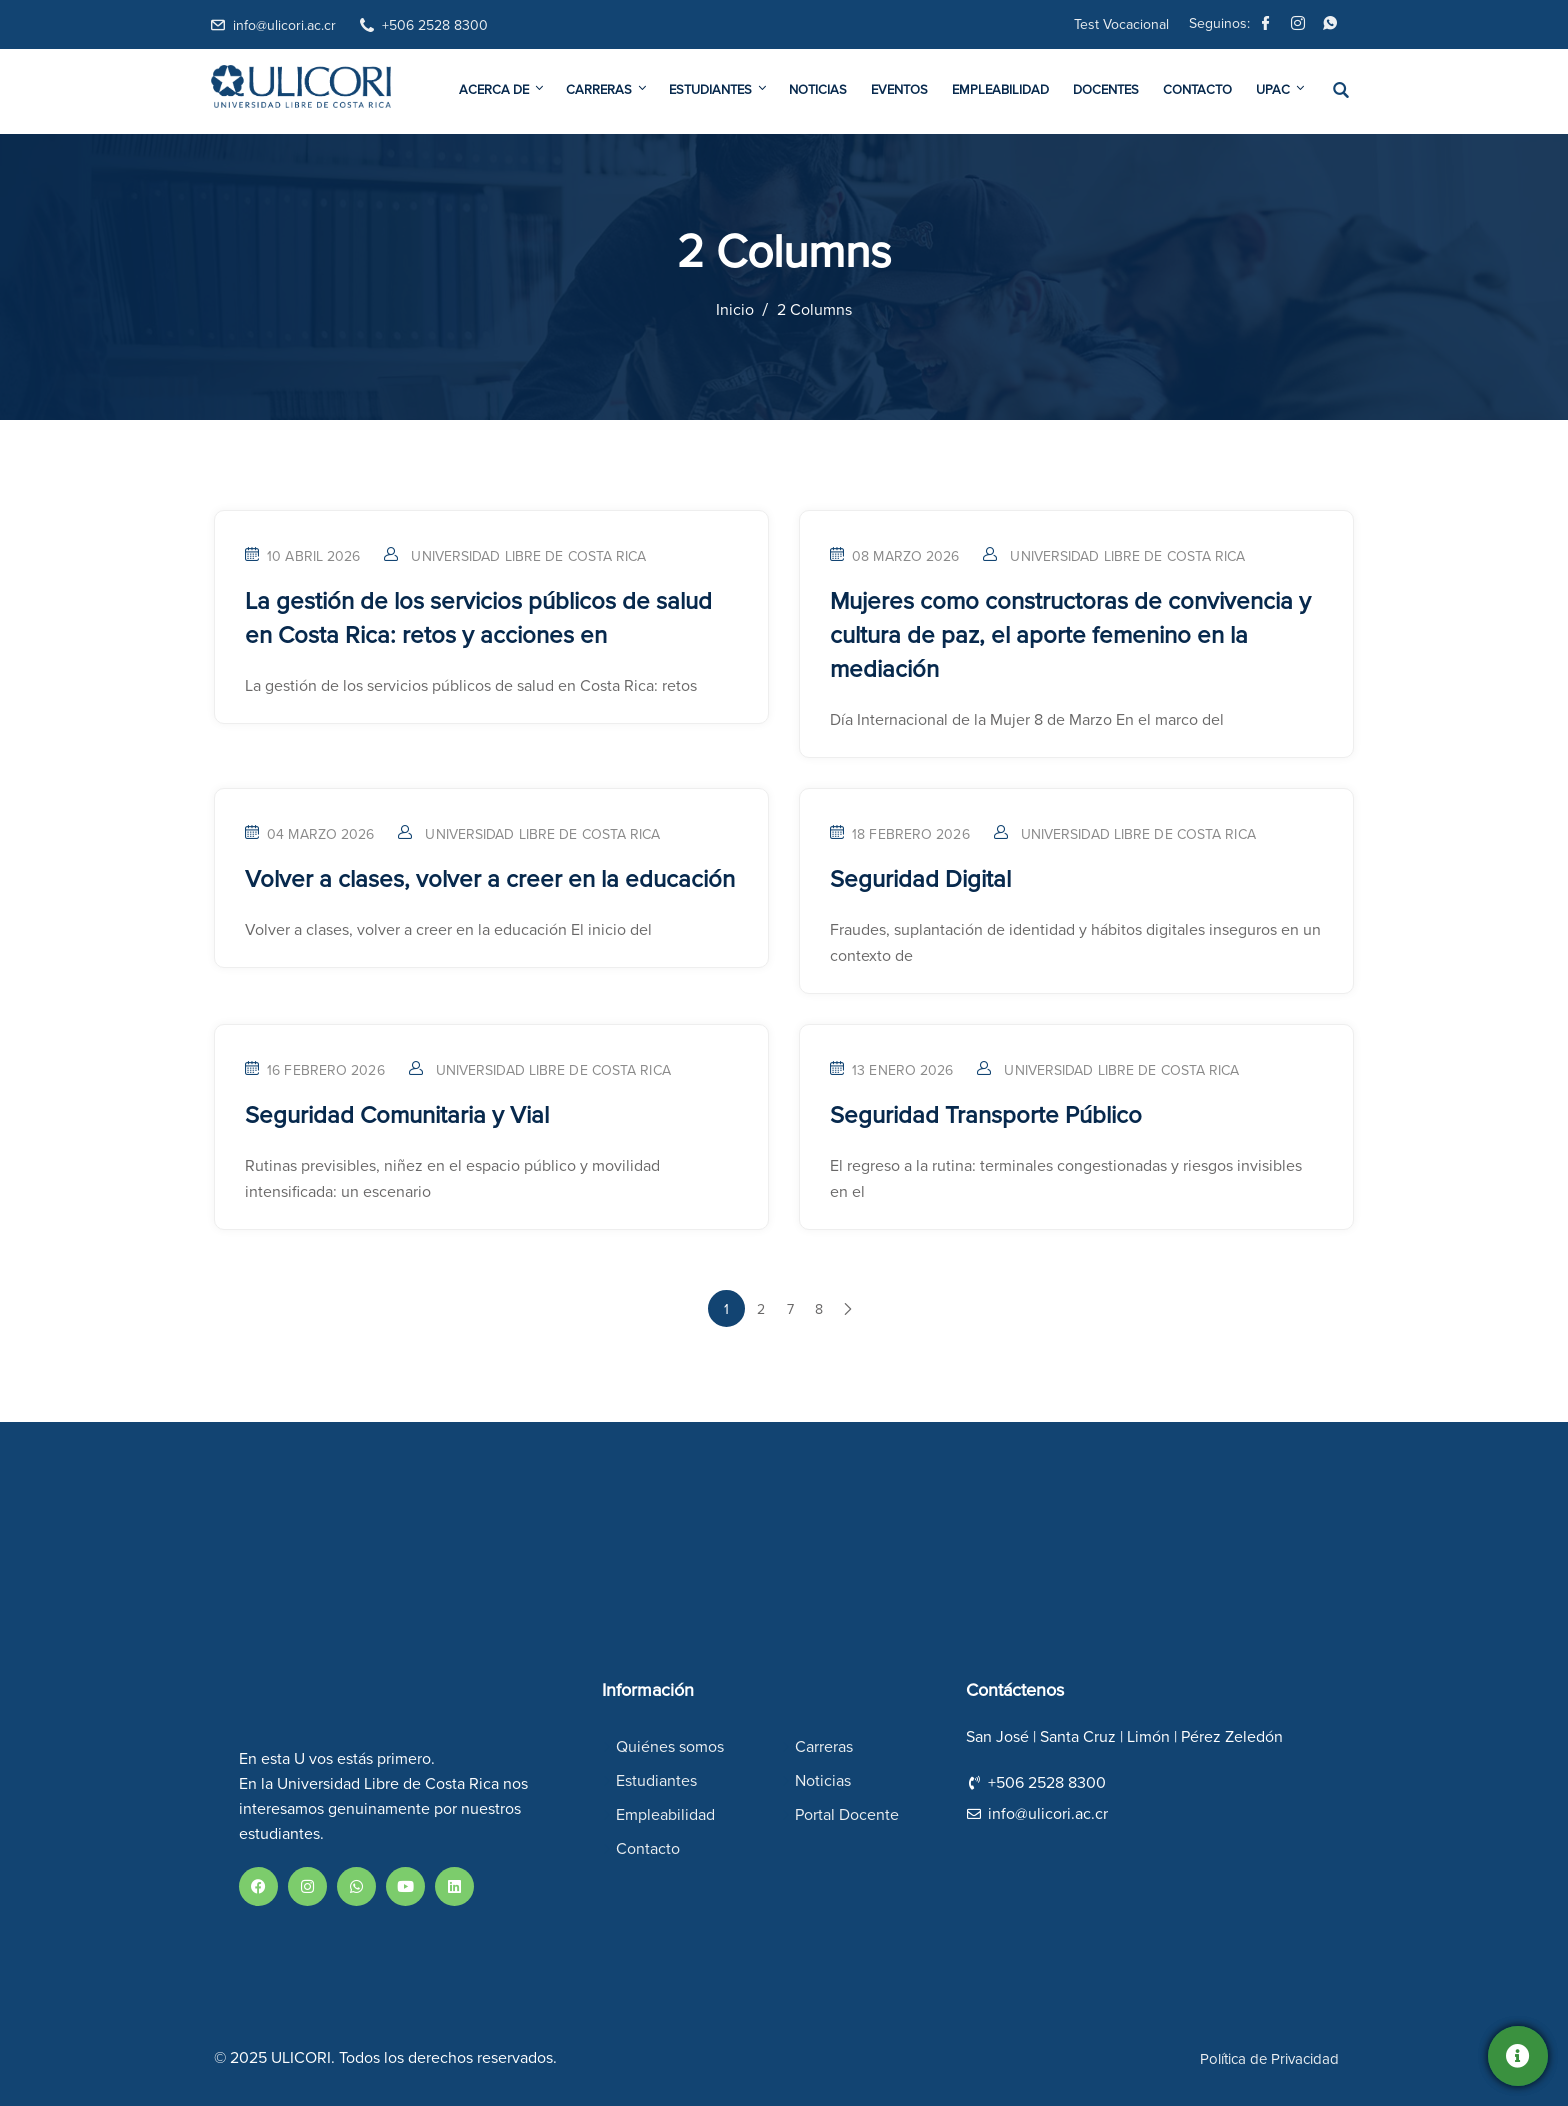 The height and width of the screenshot is (2106, 1568). I want to click on Test Vocacional, so click(1121, 25).